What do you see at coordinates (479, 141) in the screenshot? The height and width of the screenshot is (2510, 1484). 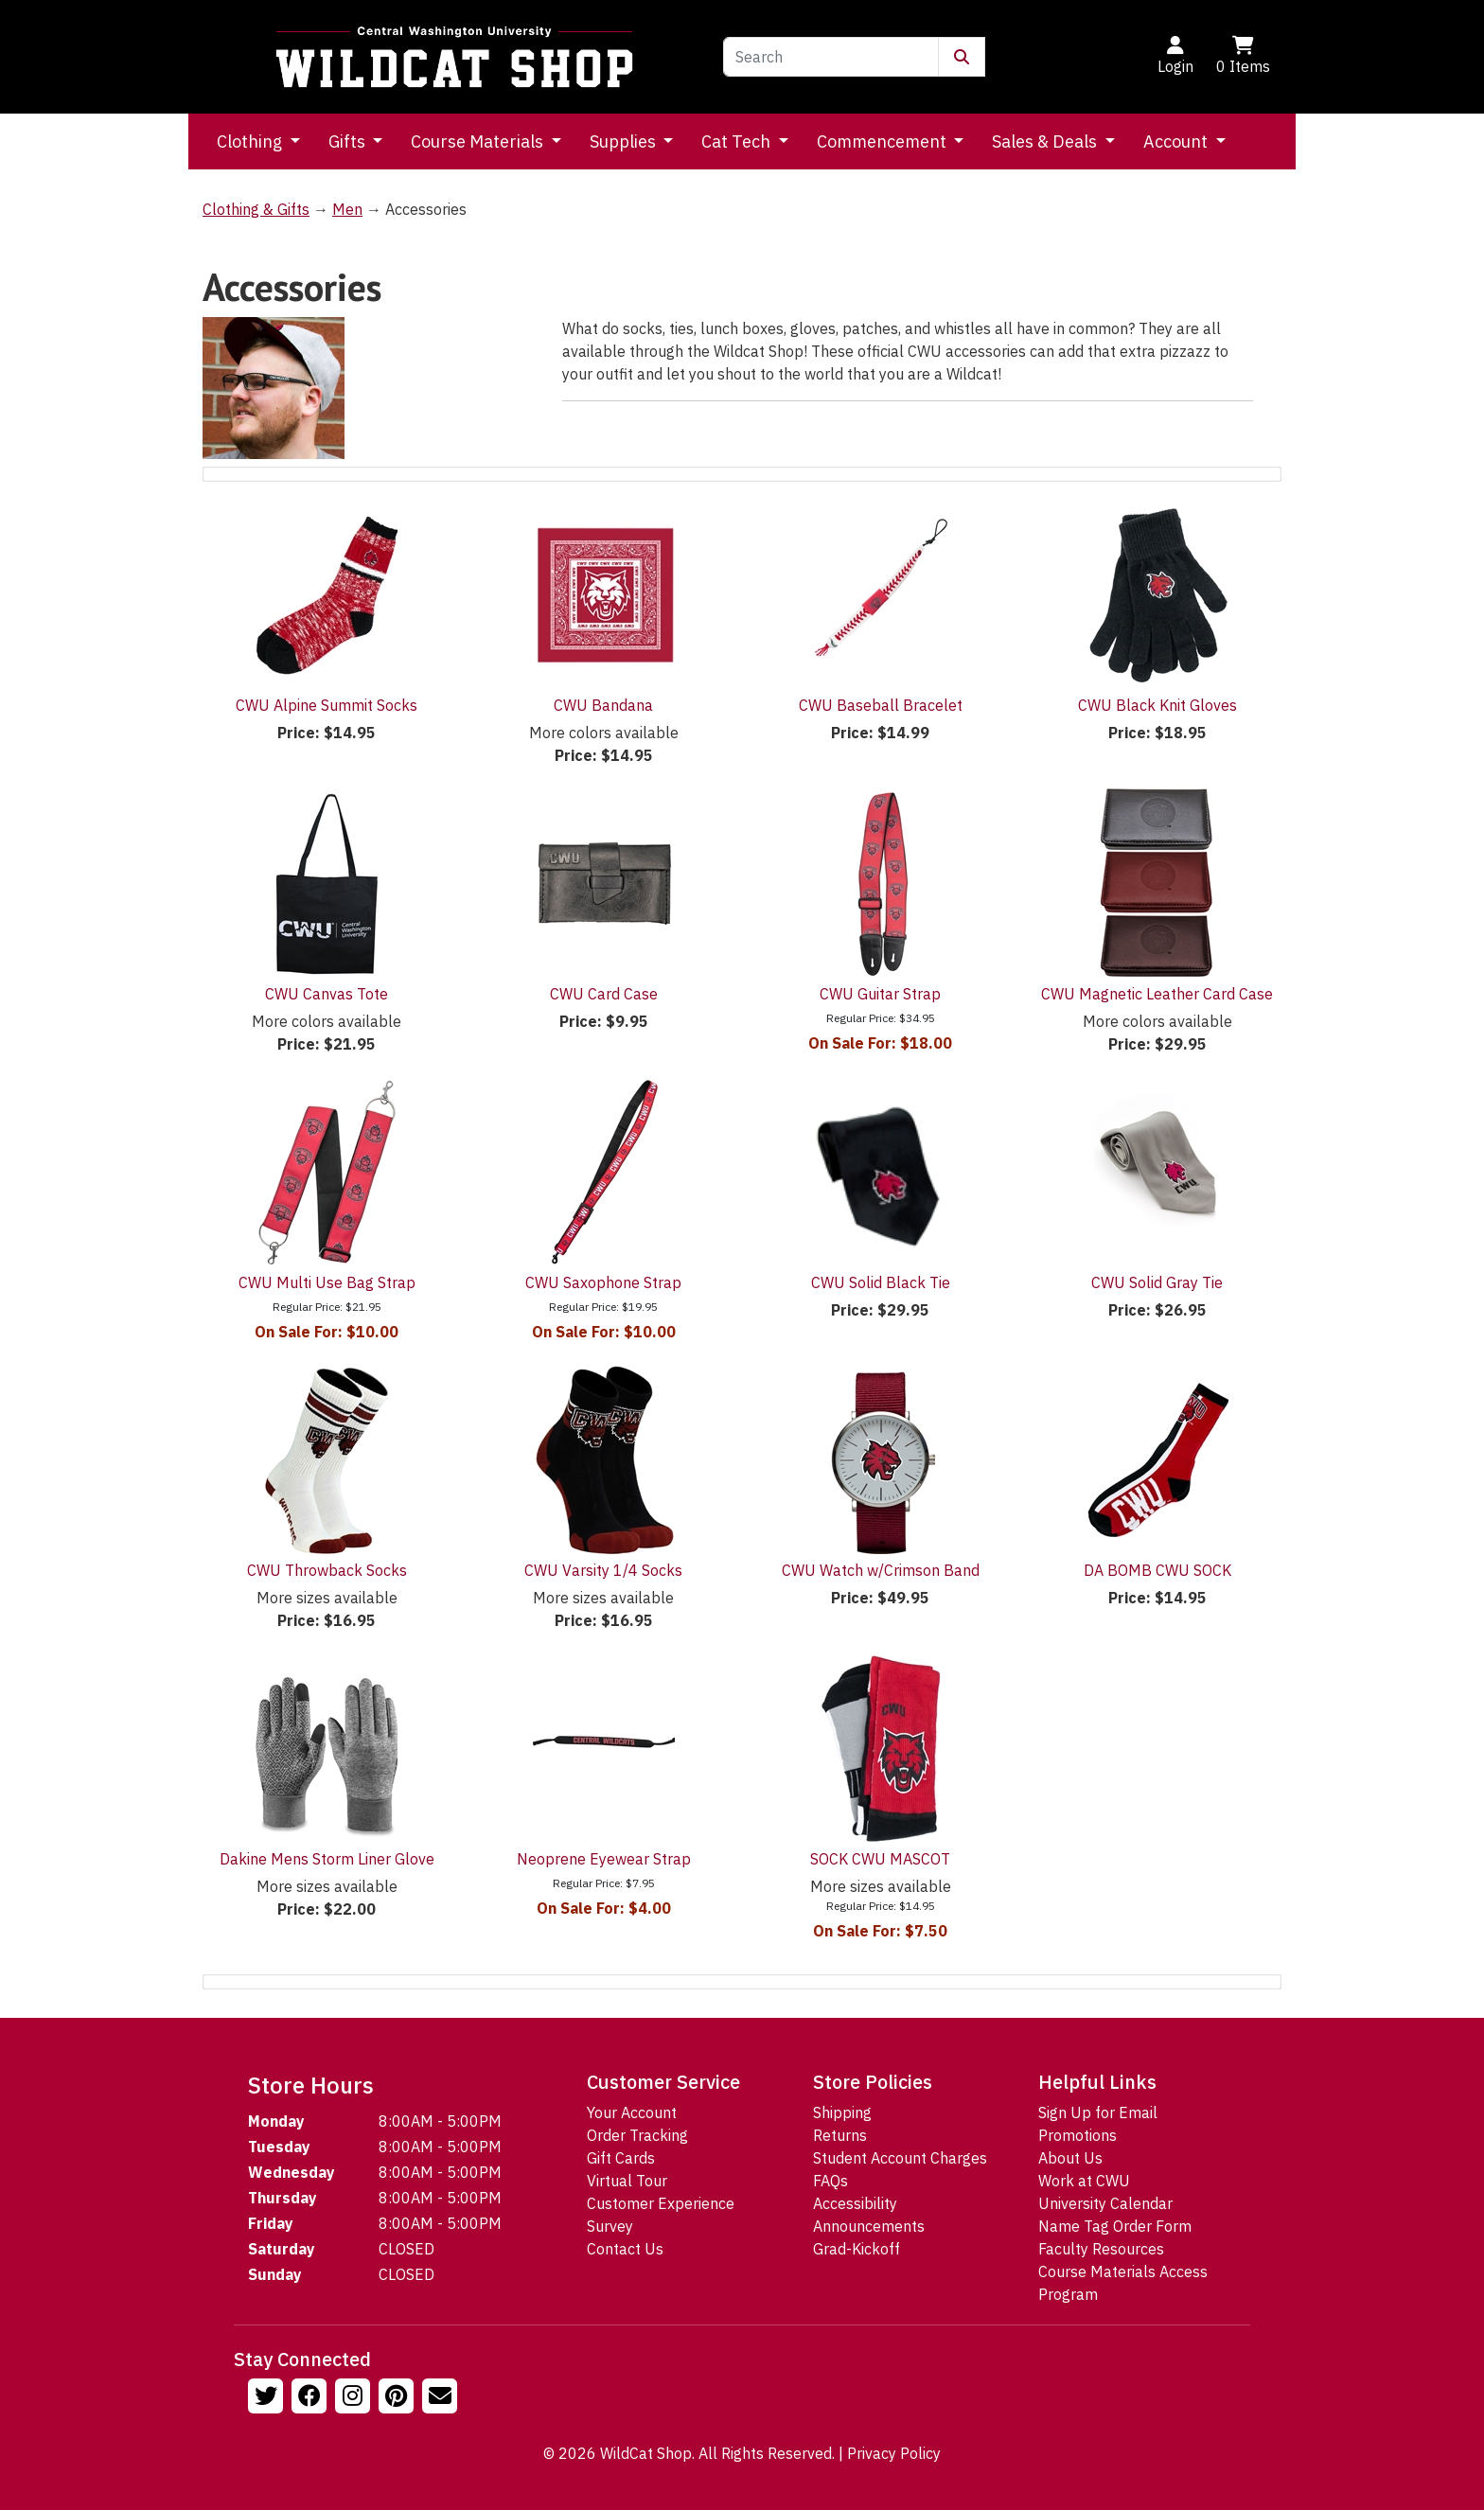 I see `Course Materials` at bounding box center [479, 141].